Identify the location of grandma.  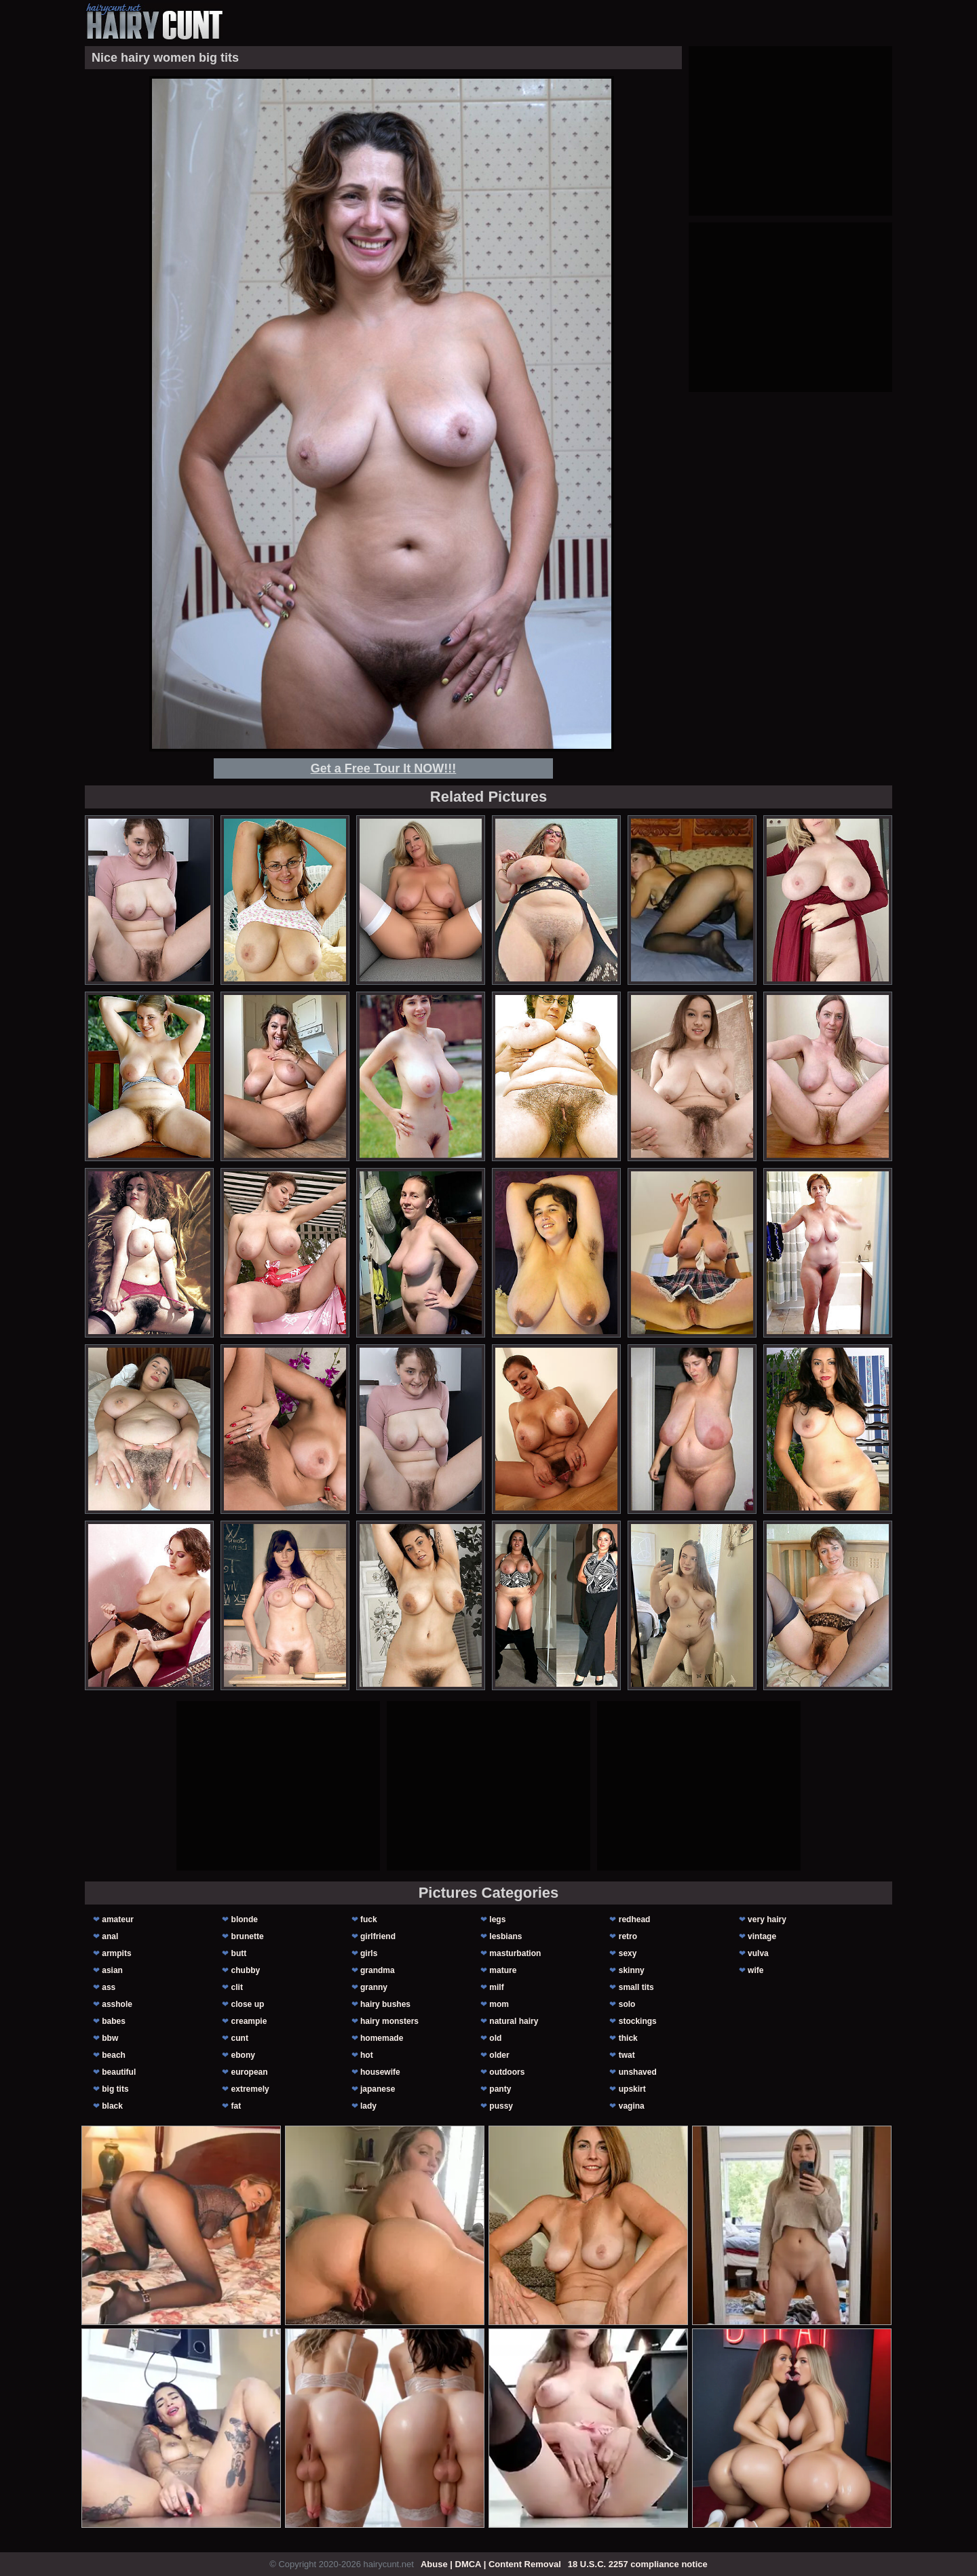
(377, 1970).